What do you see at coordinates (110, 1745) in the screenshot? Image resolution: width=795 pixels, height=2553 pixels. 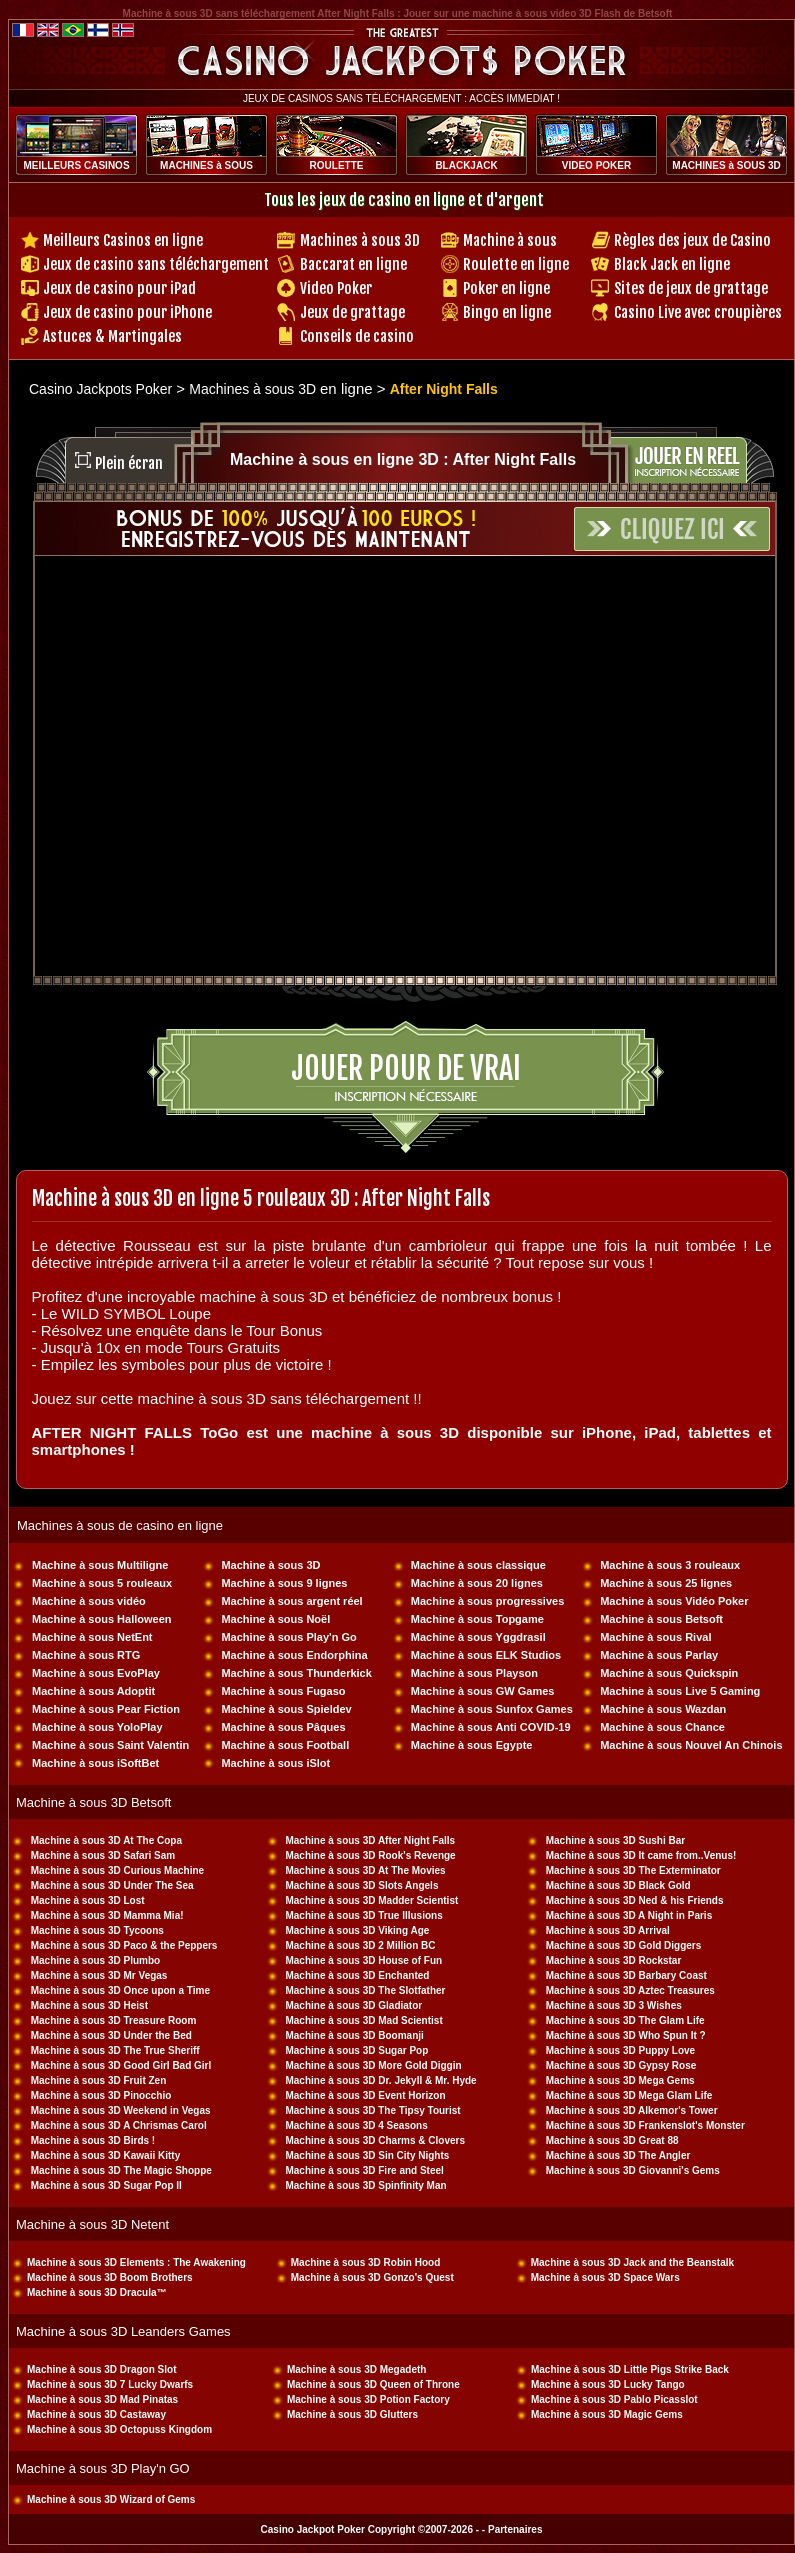 I see `Machine à sous Saint Valentin` at bounding box center [110, 1745].